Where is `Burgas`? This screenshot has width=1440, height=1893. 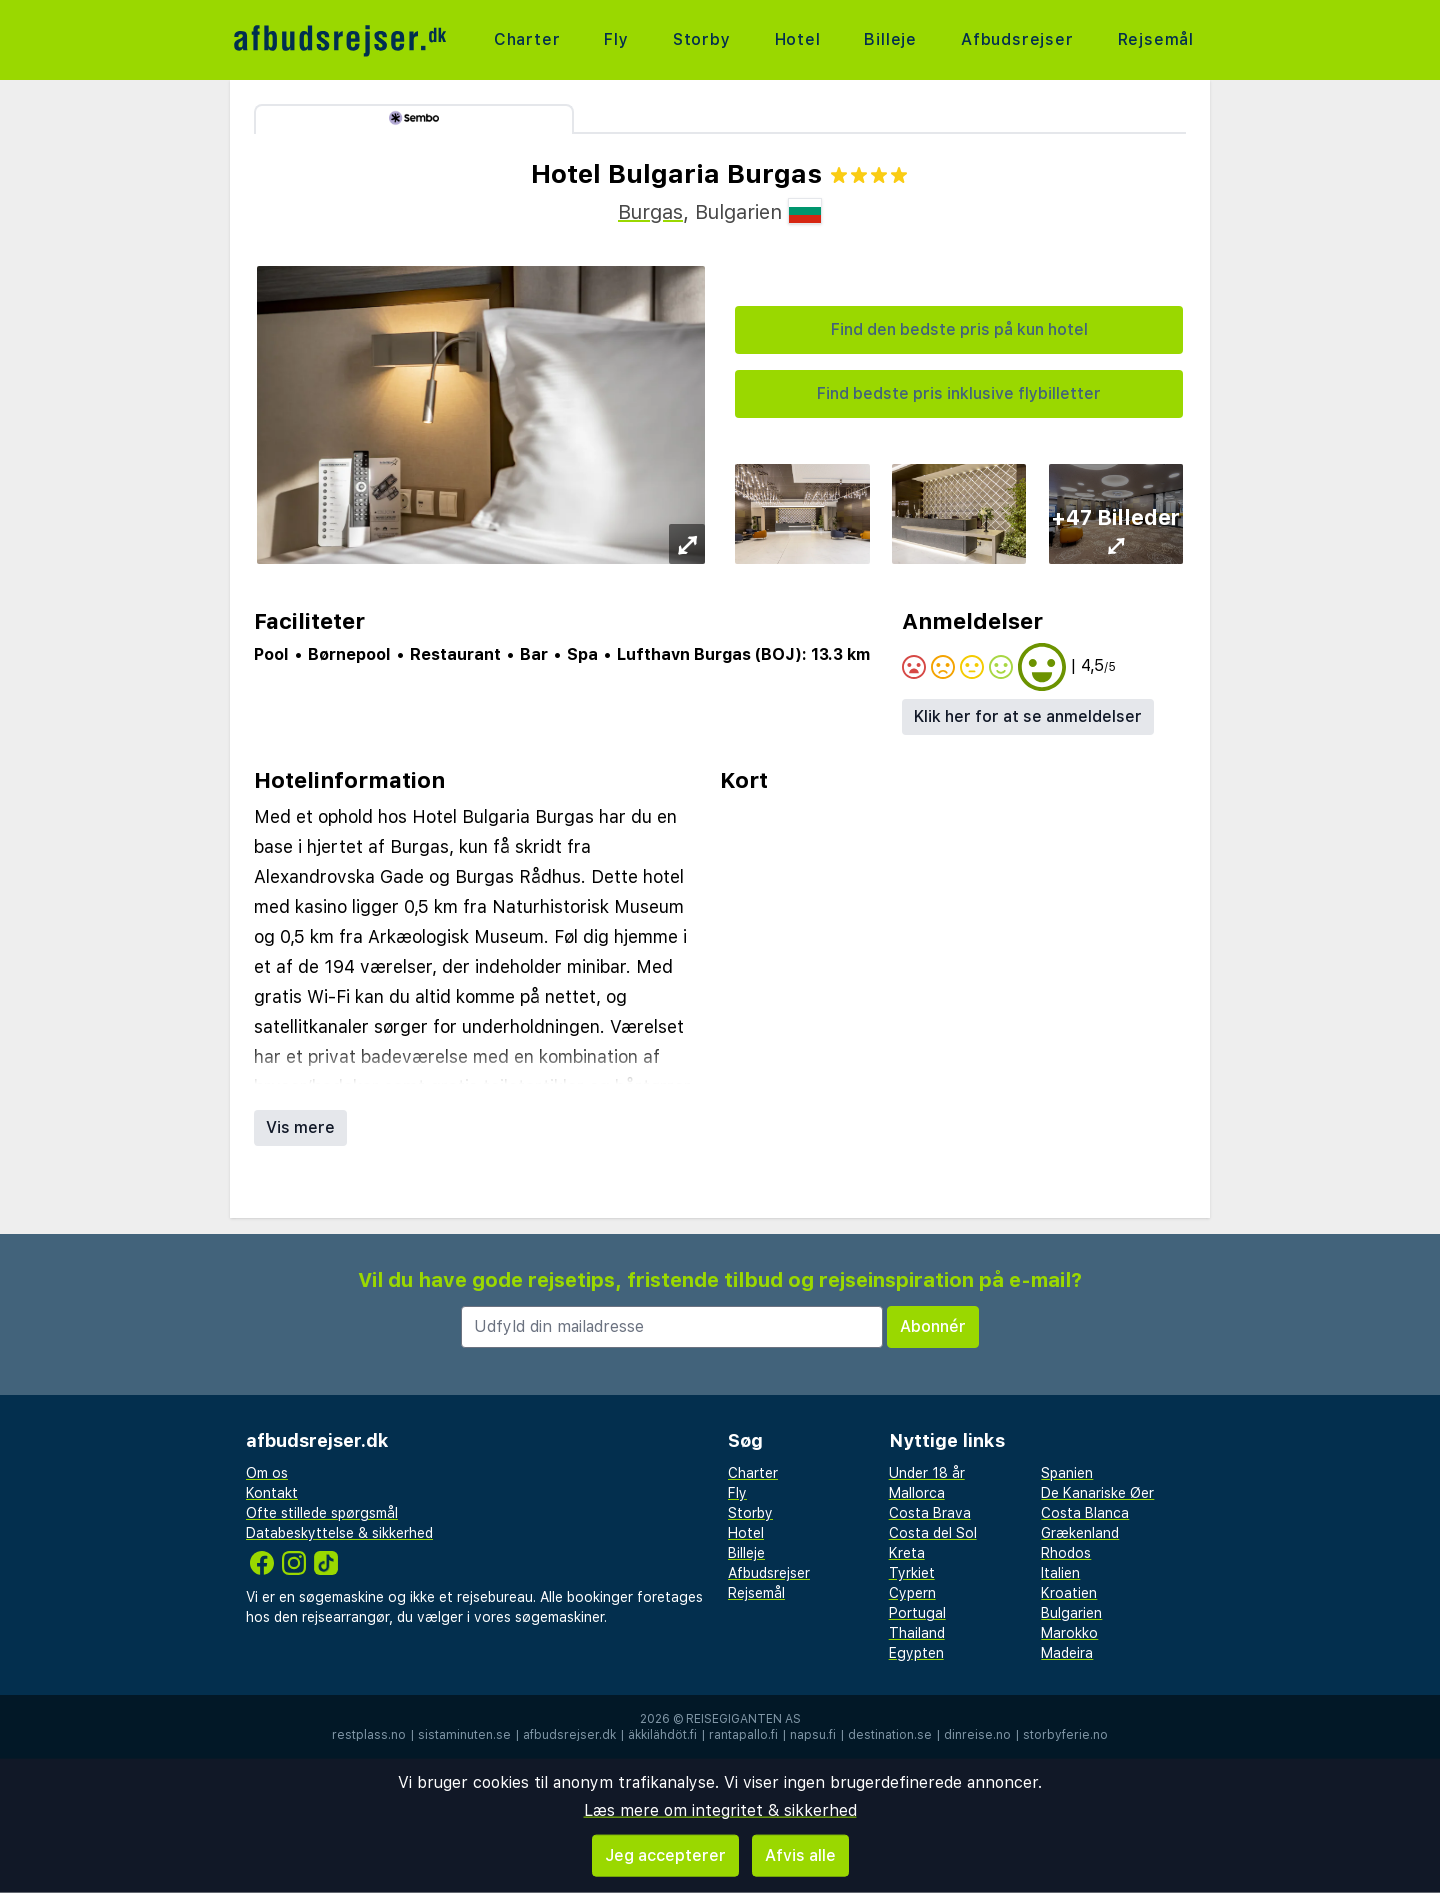 Burgas is located at coordinates (650, 212).